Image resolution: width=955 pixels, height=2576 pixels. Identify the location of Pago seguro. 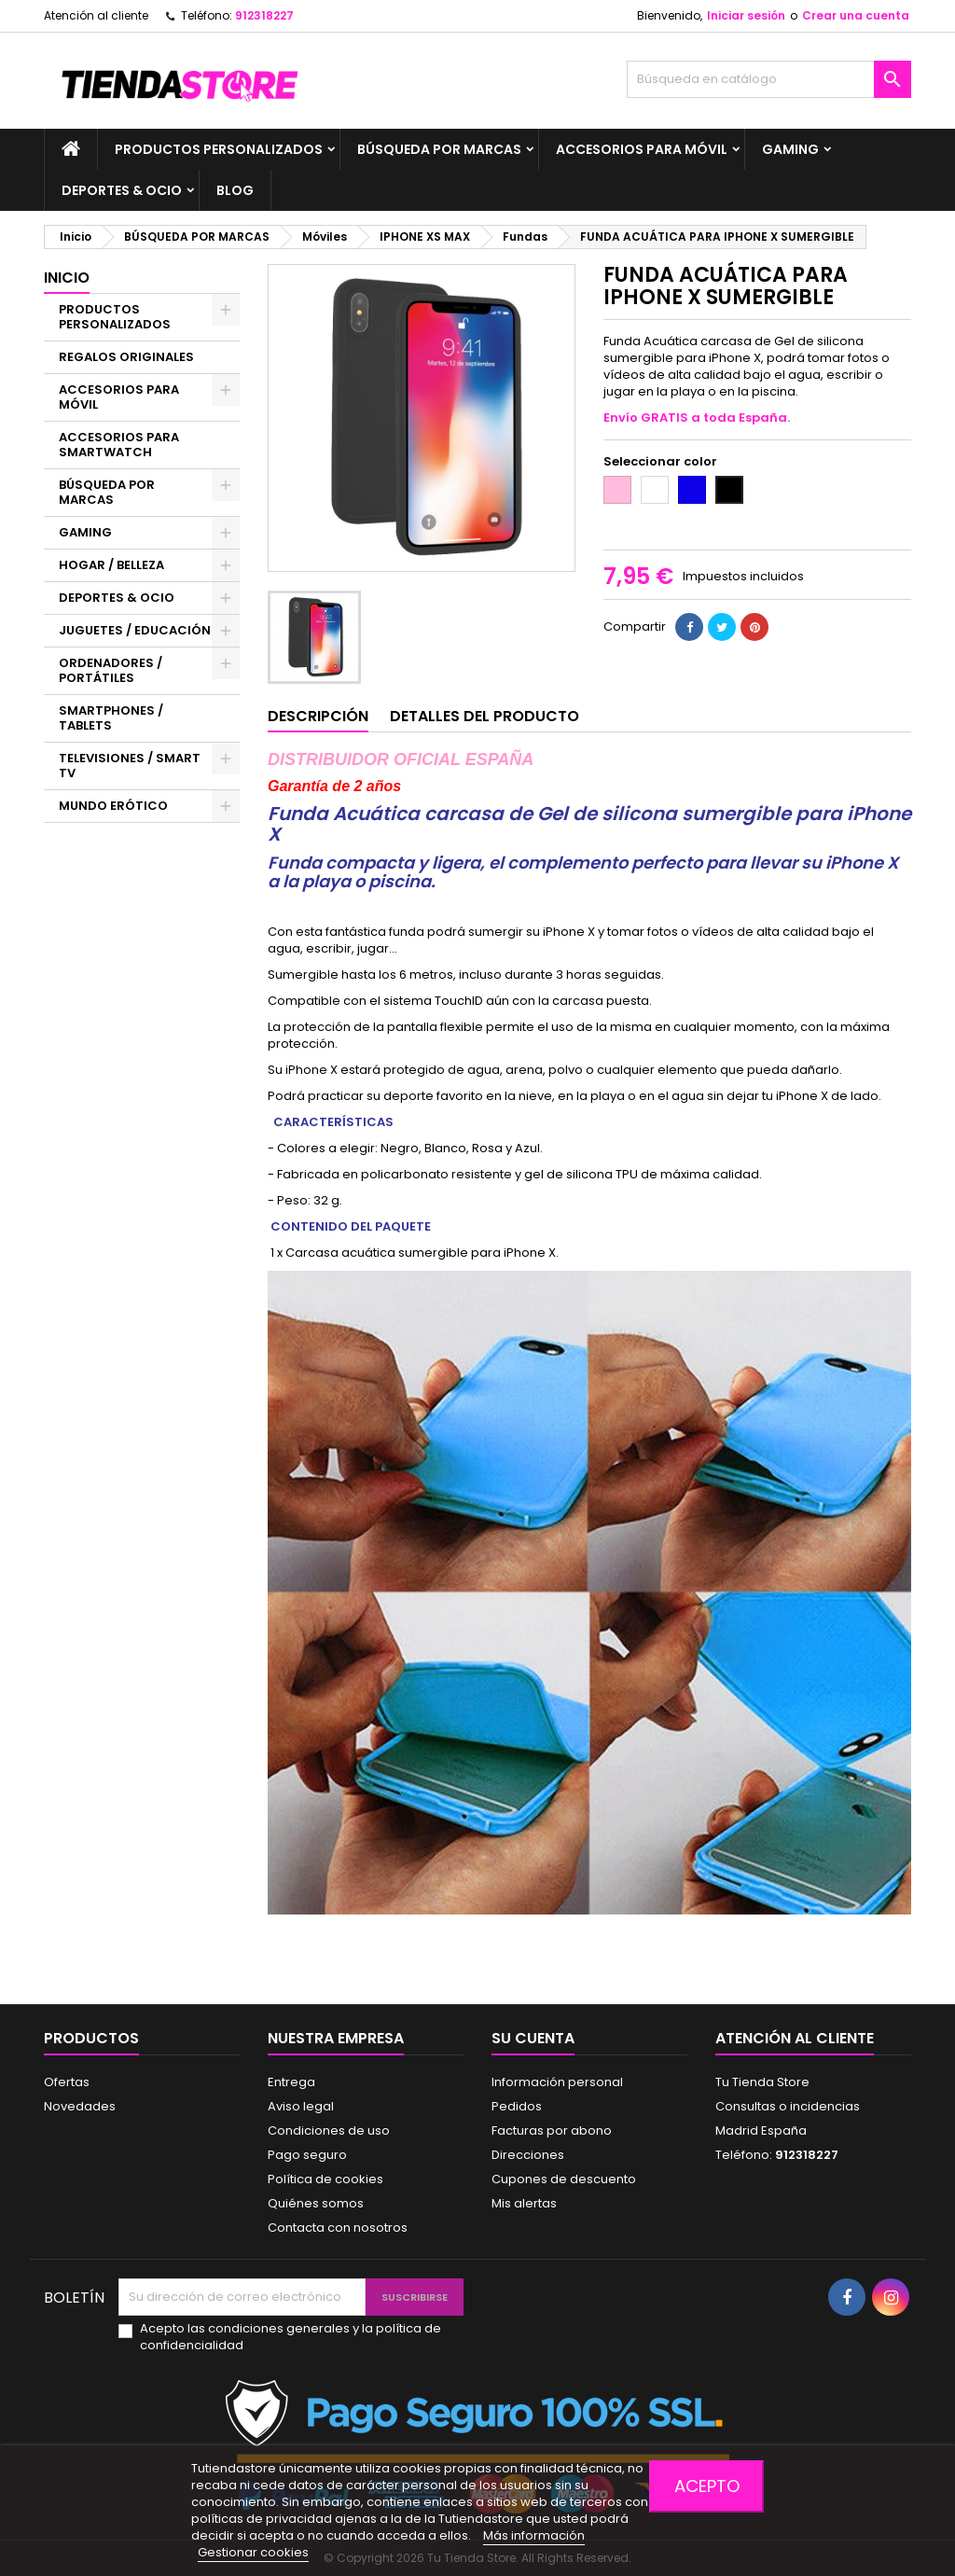
(307, 2155).